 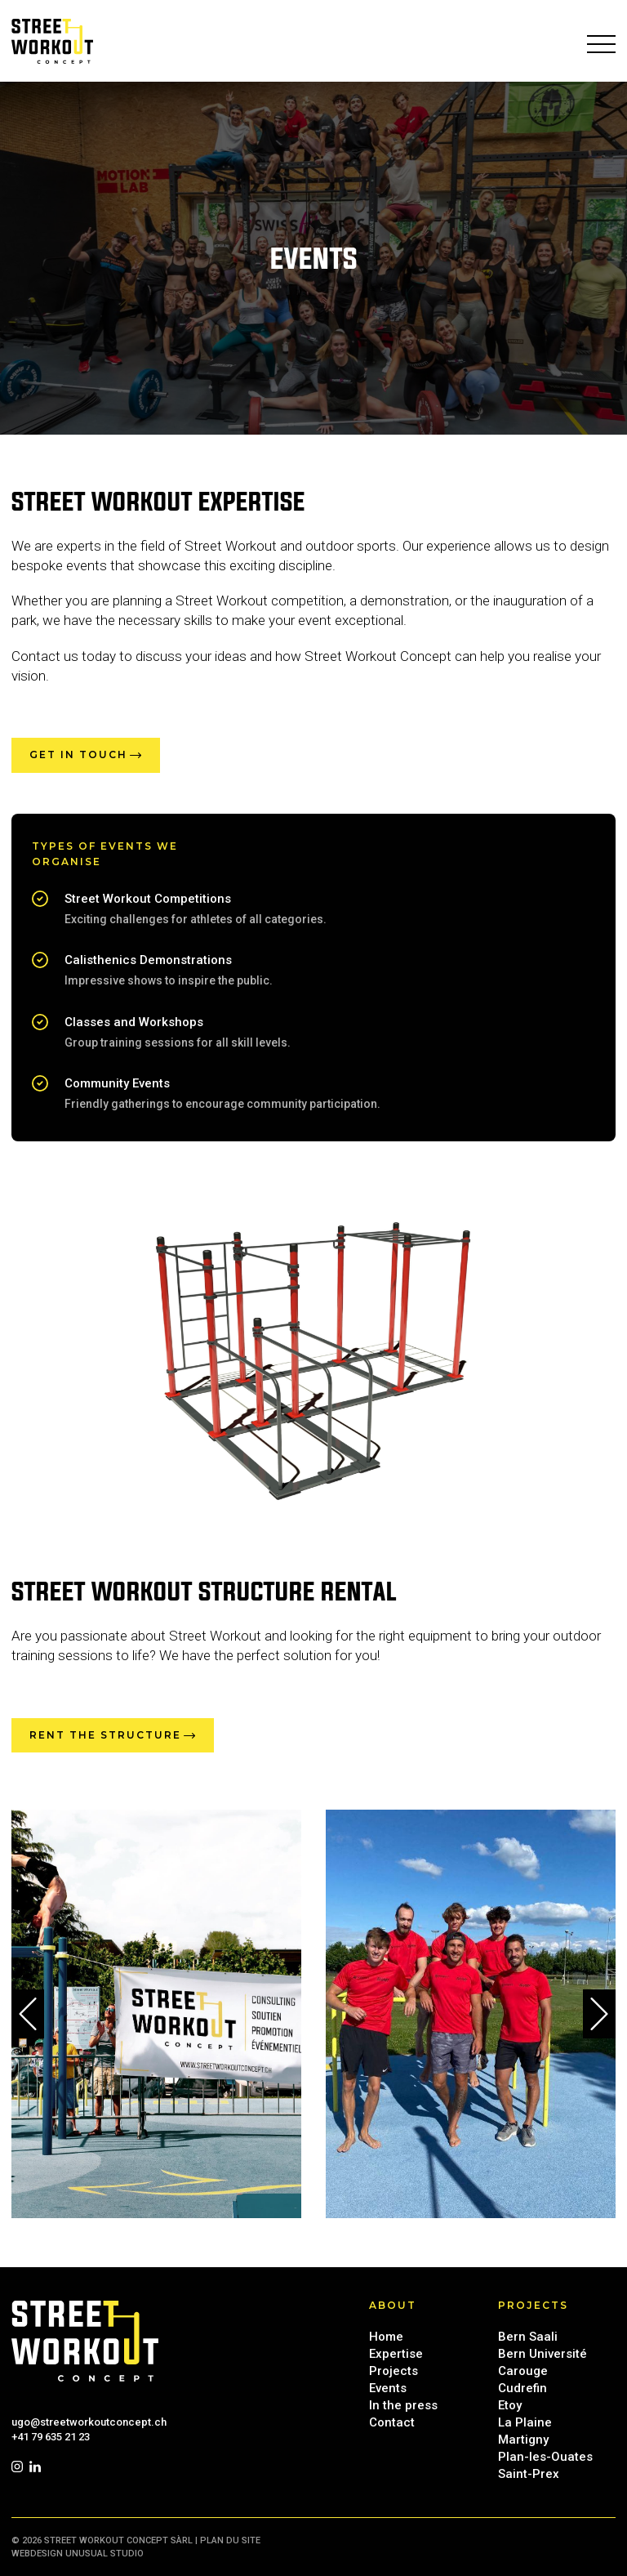 What do you see at coordinates (78, 754) in the screenshot?
I see `Get in touch` at bounding box center [78, 754].